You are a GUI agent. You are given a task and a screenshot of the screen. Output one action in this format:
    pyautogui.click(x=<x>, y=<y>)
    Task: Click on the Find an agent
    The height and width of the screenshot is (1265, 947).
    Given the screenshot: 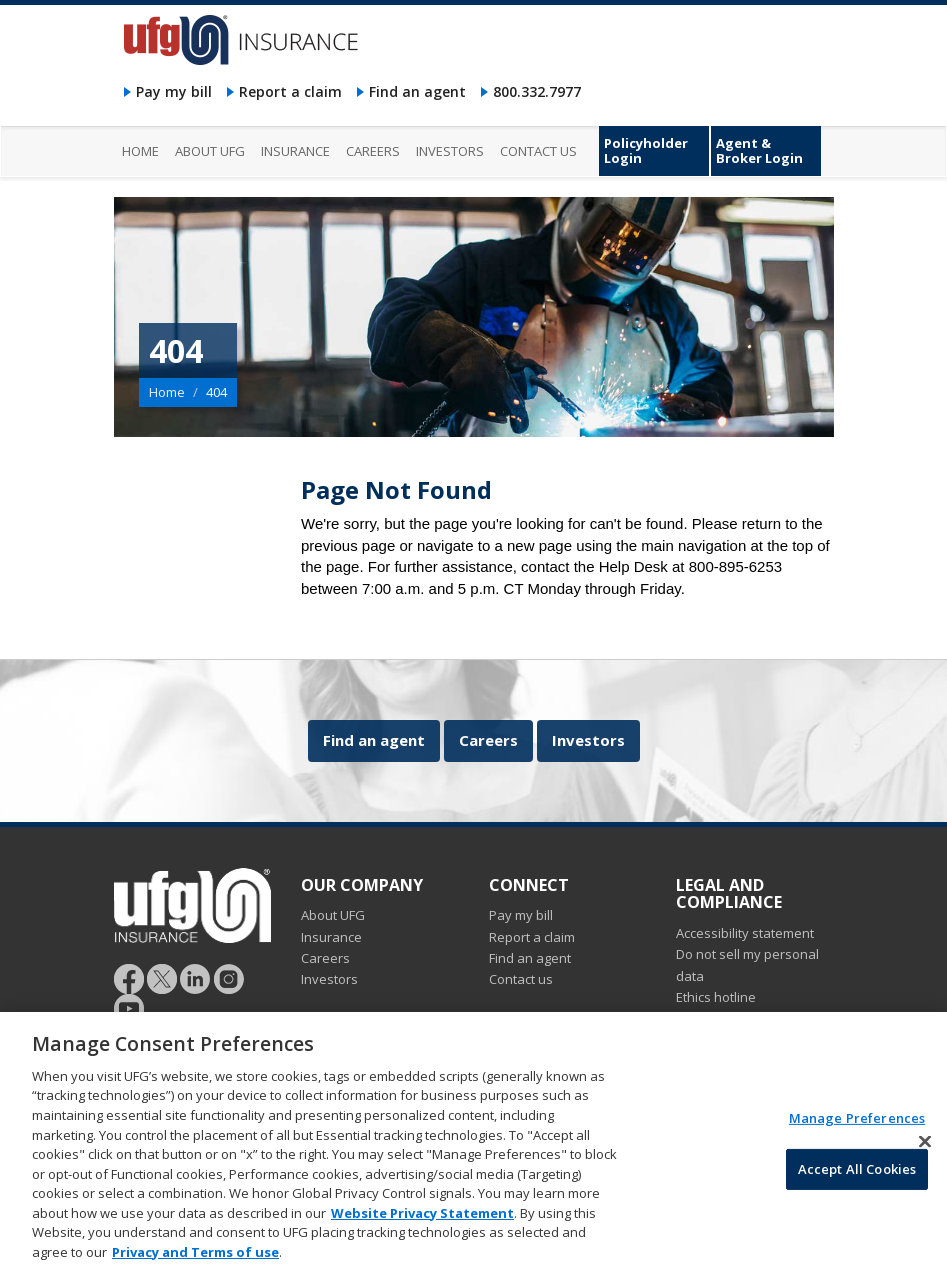 What is the action you would take?
    pyautogui.click(x=417, y=91)
    